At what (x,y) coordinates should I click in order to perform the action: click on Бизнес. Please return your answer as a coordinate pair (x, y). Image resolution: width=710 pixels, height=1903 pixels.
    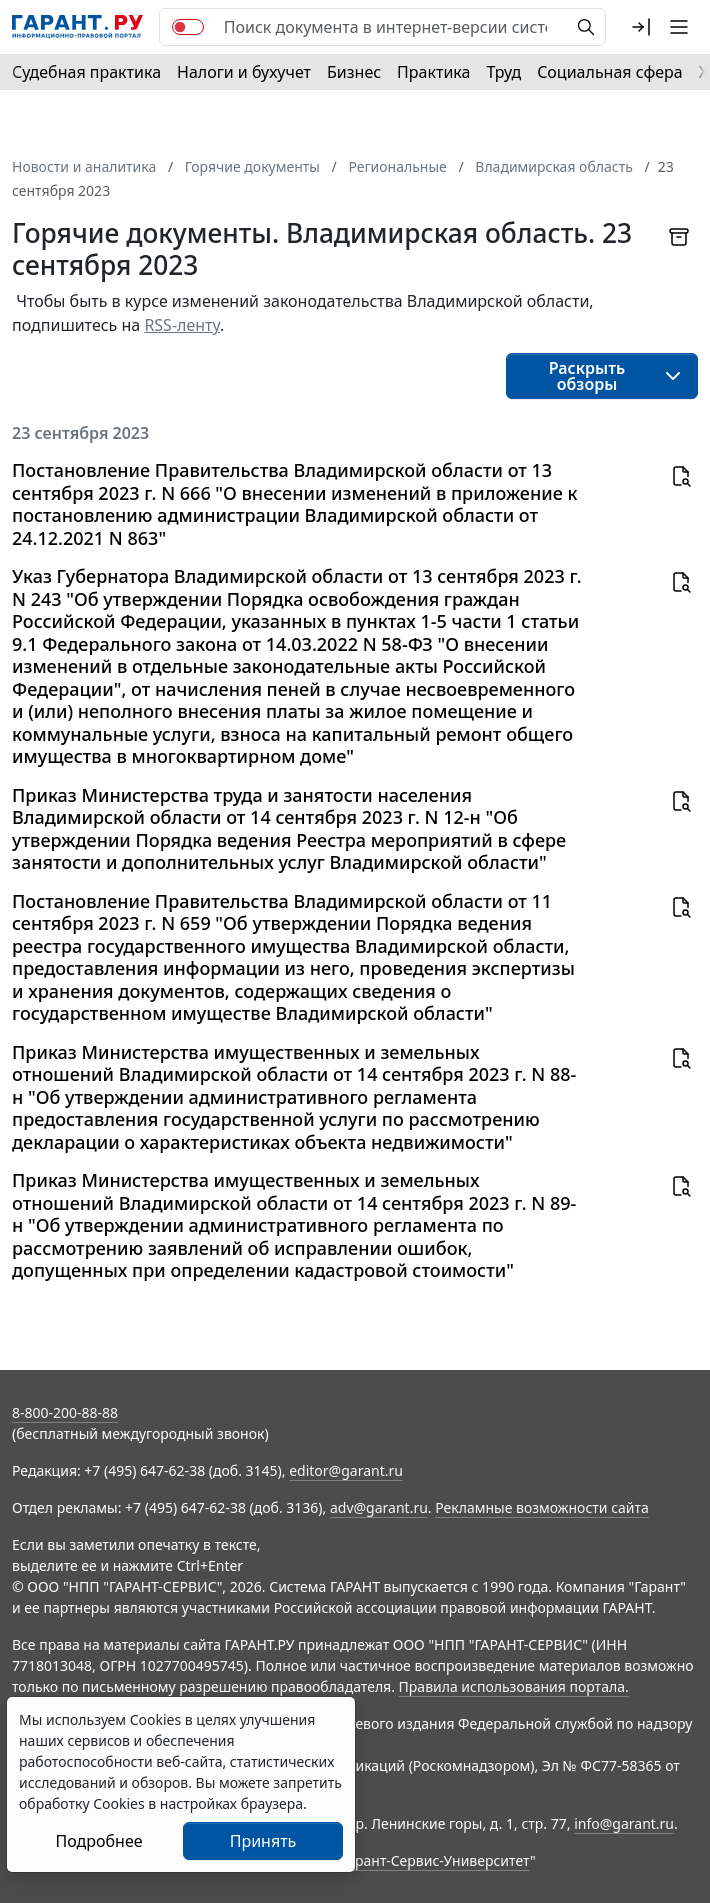
    Looking at the image, I should click on (354, 72).